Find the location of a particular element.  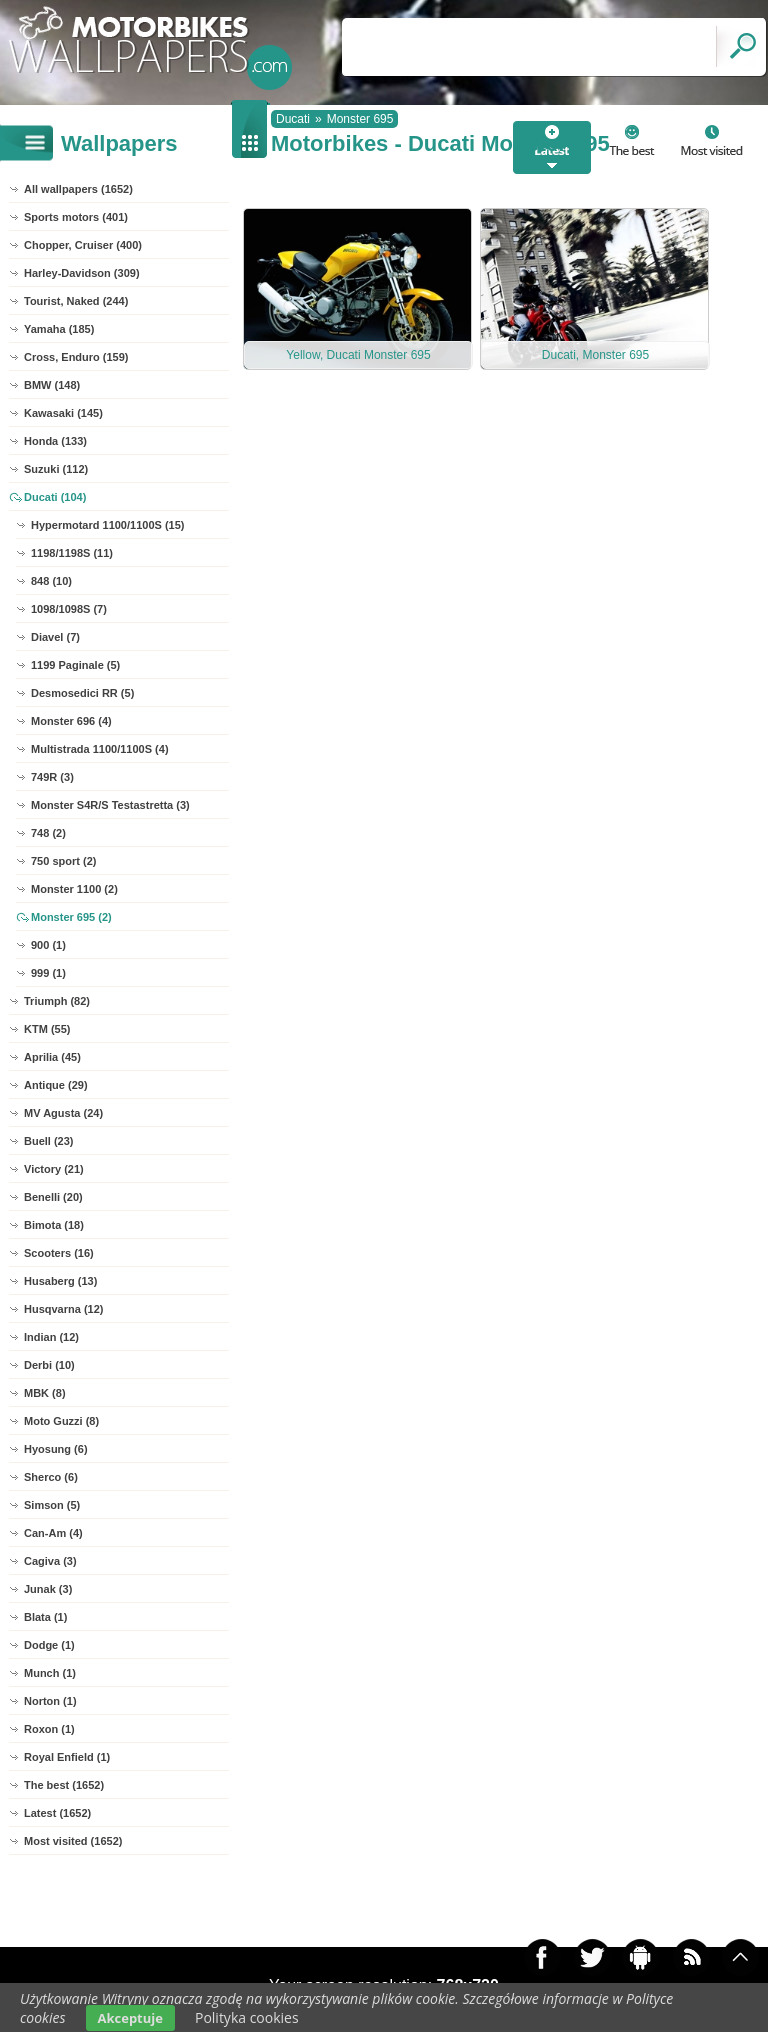

Tourist, Naked (244) is located at coordinates (76, 301).